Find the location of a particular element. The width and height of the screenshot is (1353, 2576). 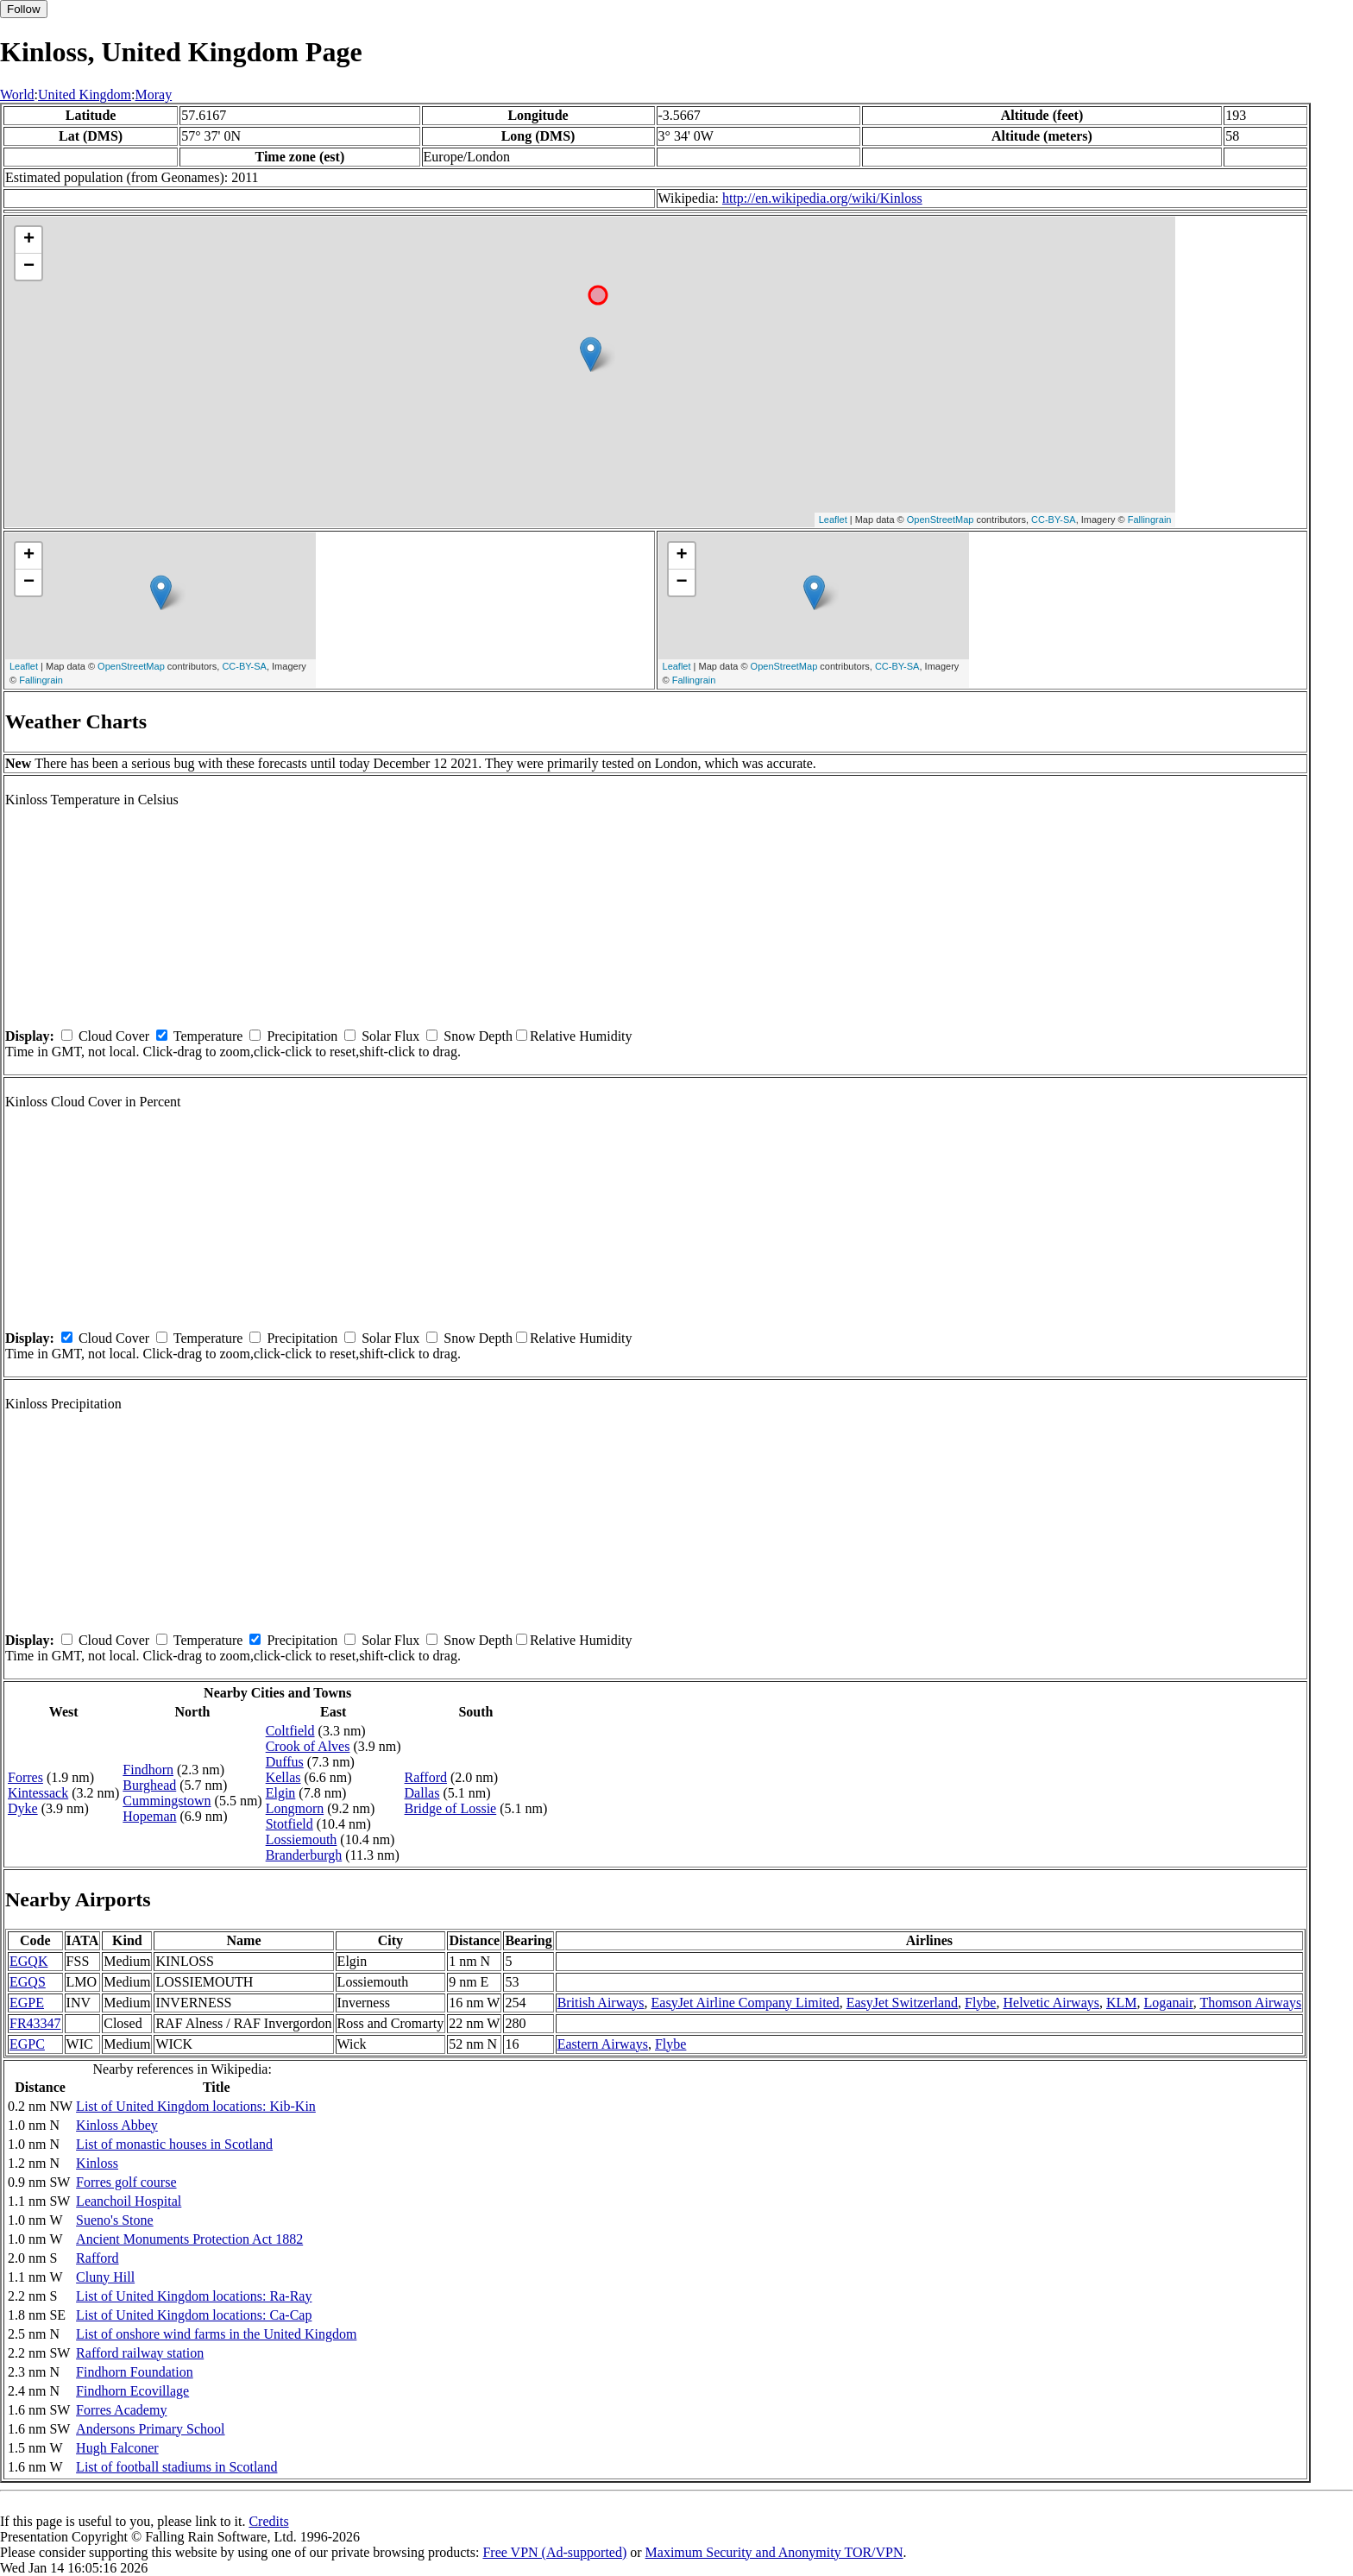

List of football stadiums in Scotland is located at coordinates (176, 2466).